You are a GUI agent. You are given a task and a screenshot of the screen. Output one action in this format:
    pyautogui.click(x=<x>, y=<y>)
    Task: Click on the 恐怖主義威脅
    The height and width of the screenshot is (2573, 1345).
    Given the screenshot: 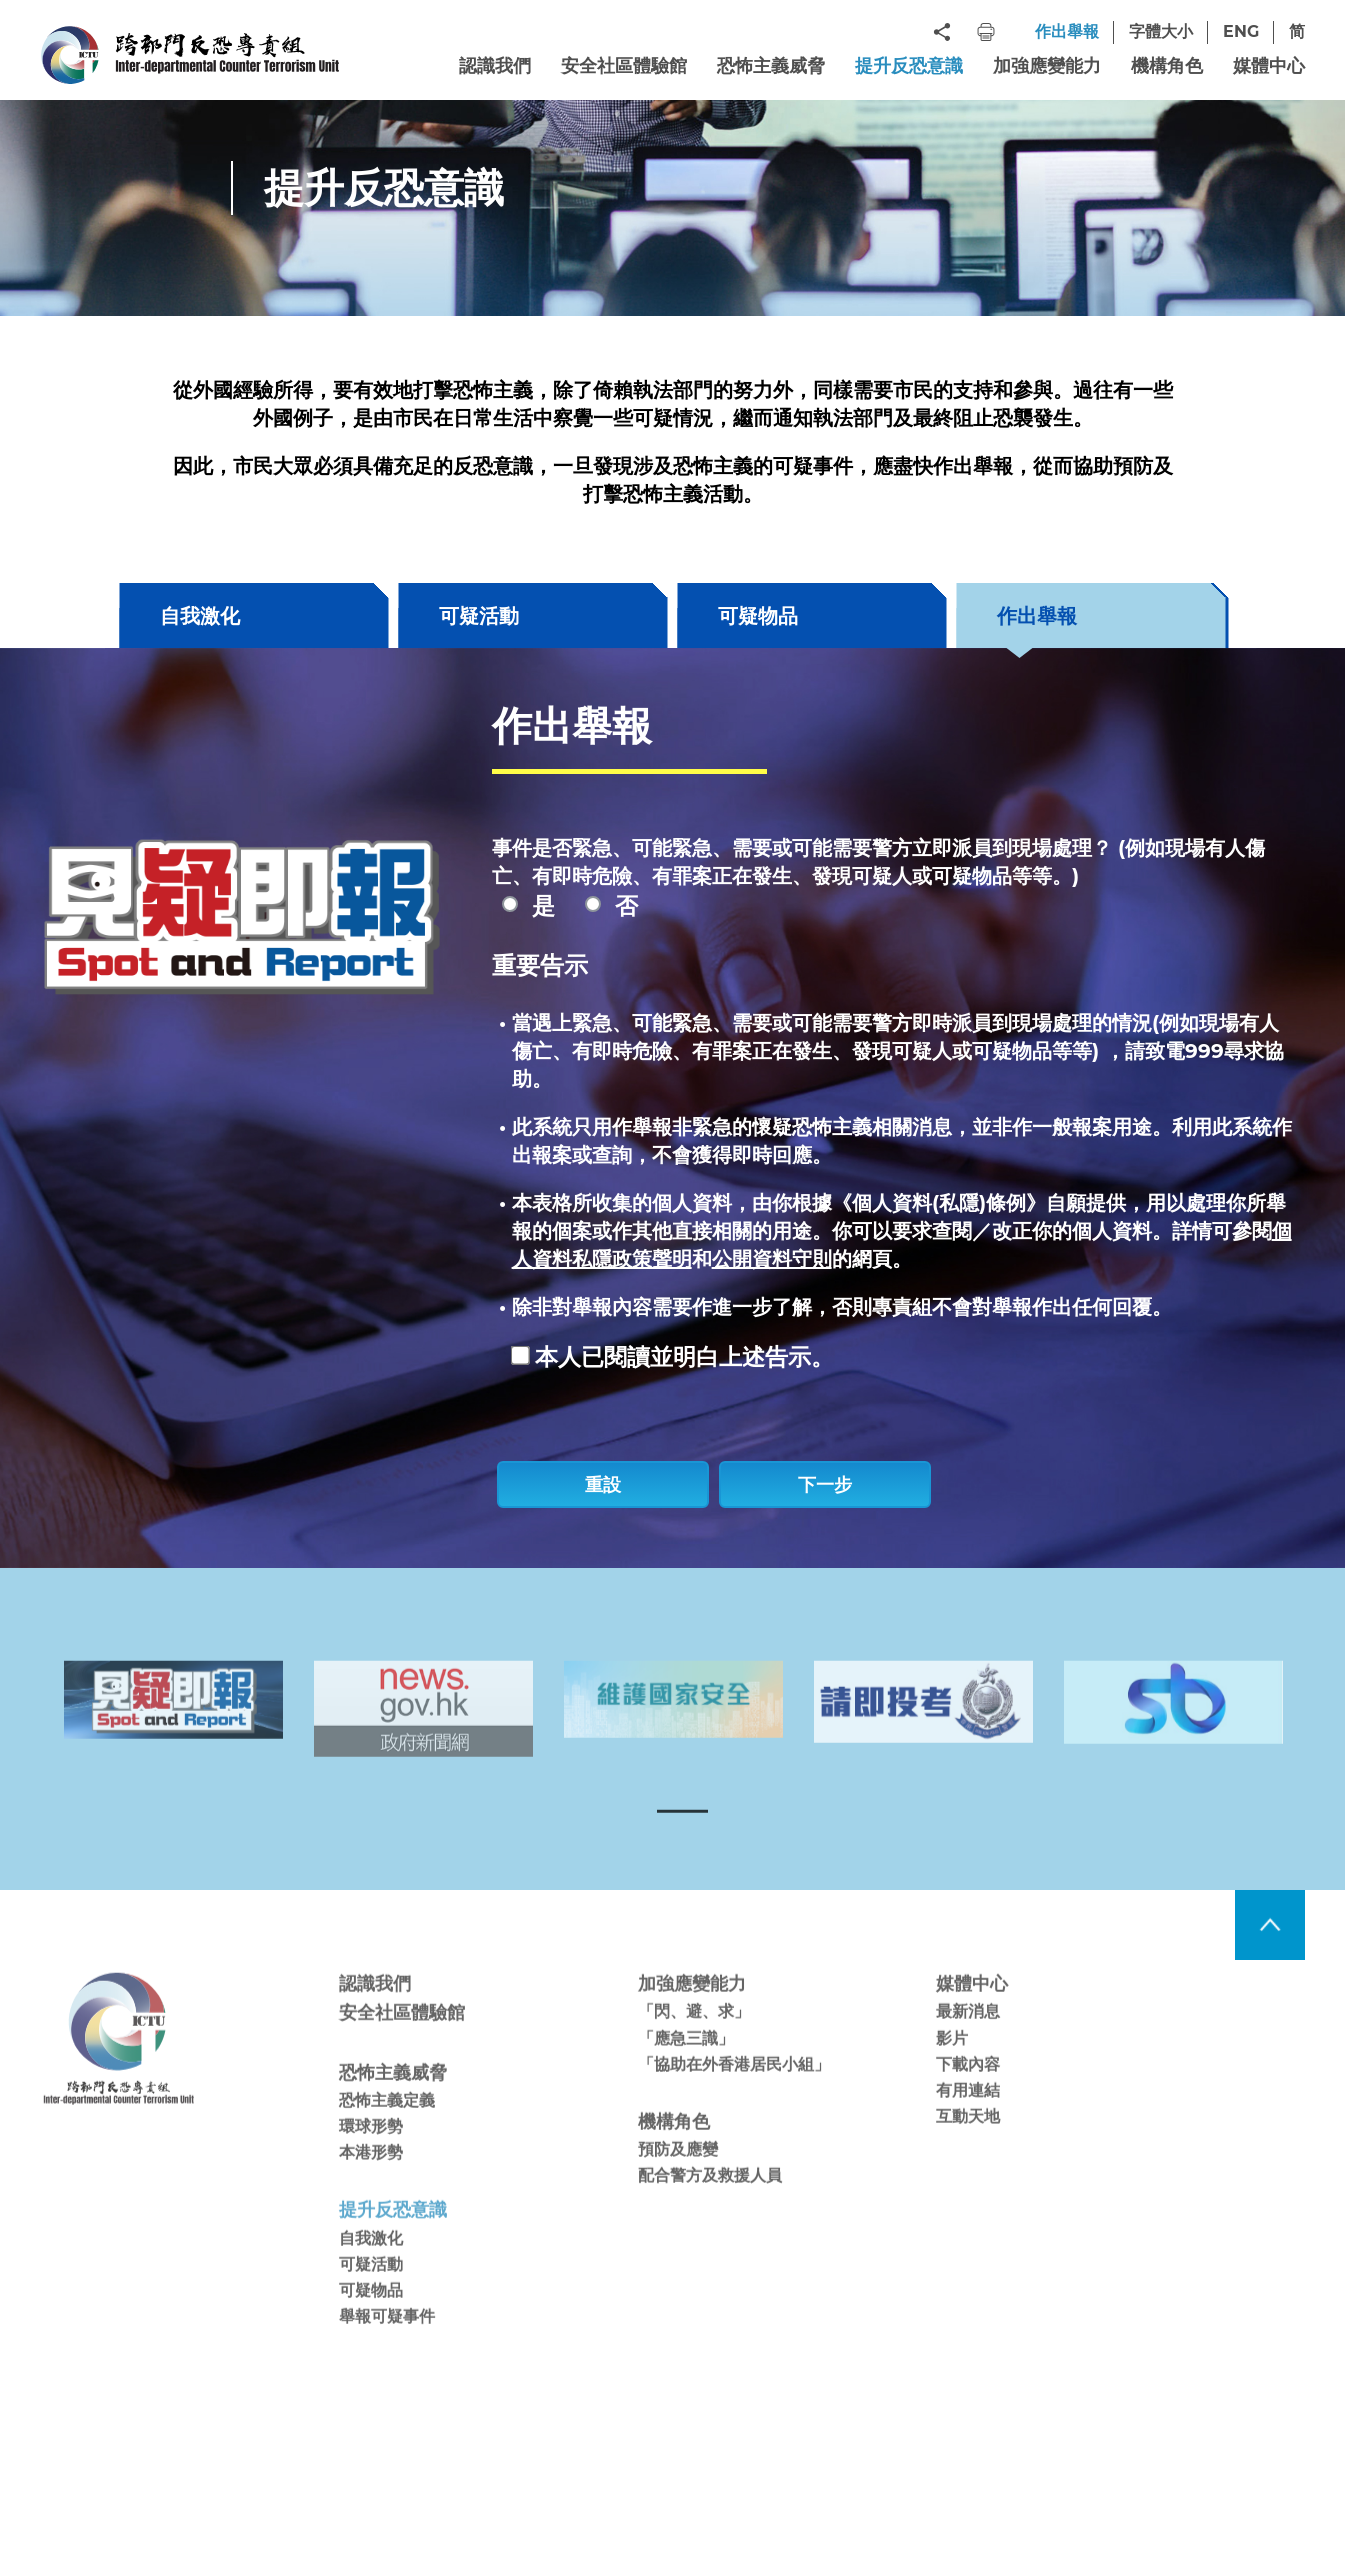 What is the action you would take?
    pyautogui.click(x=771, y=66)
    